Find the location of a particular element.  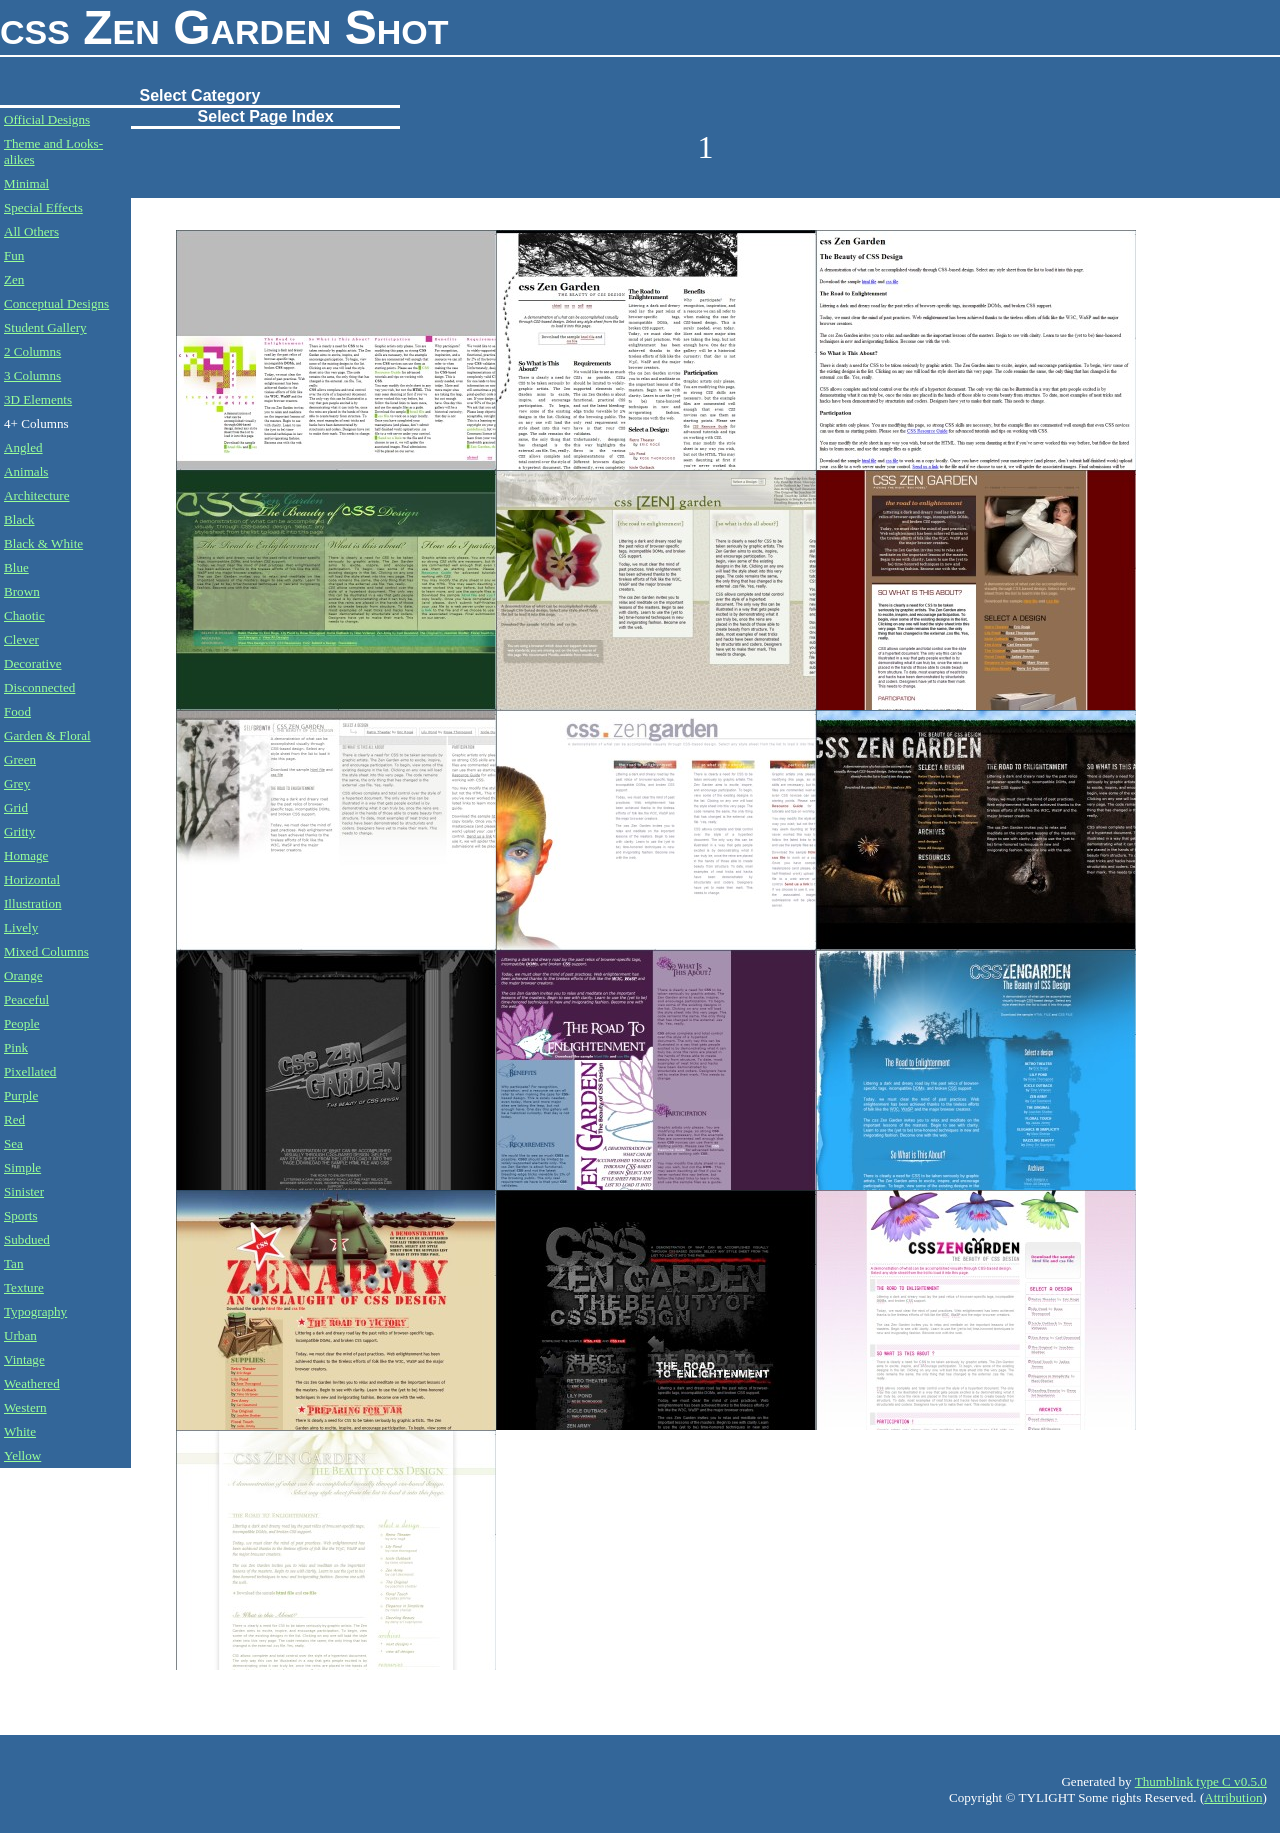

White is located at coordinates (20, 1431).